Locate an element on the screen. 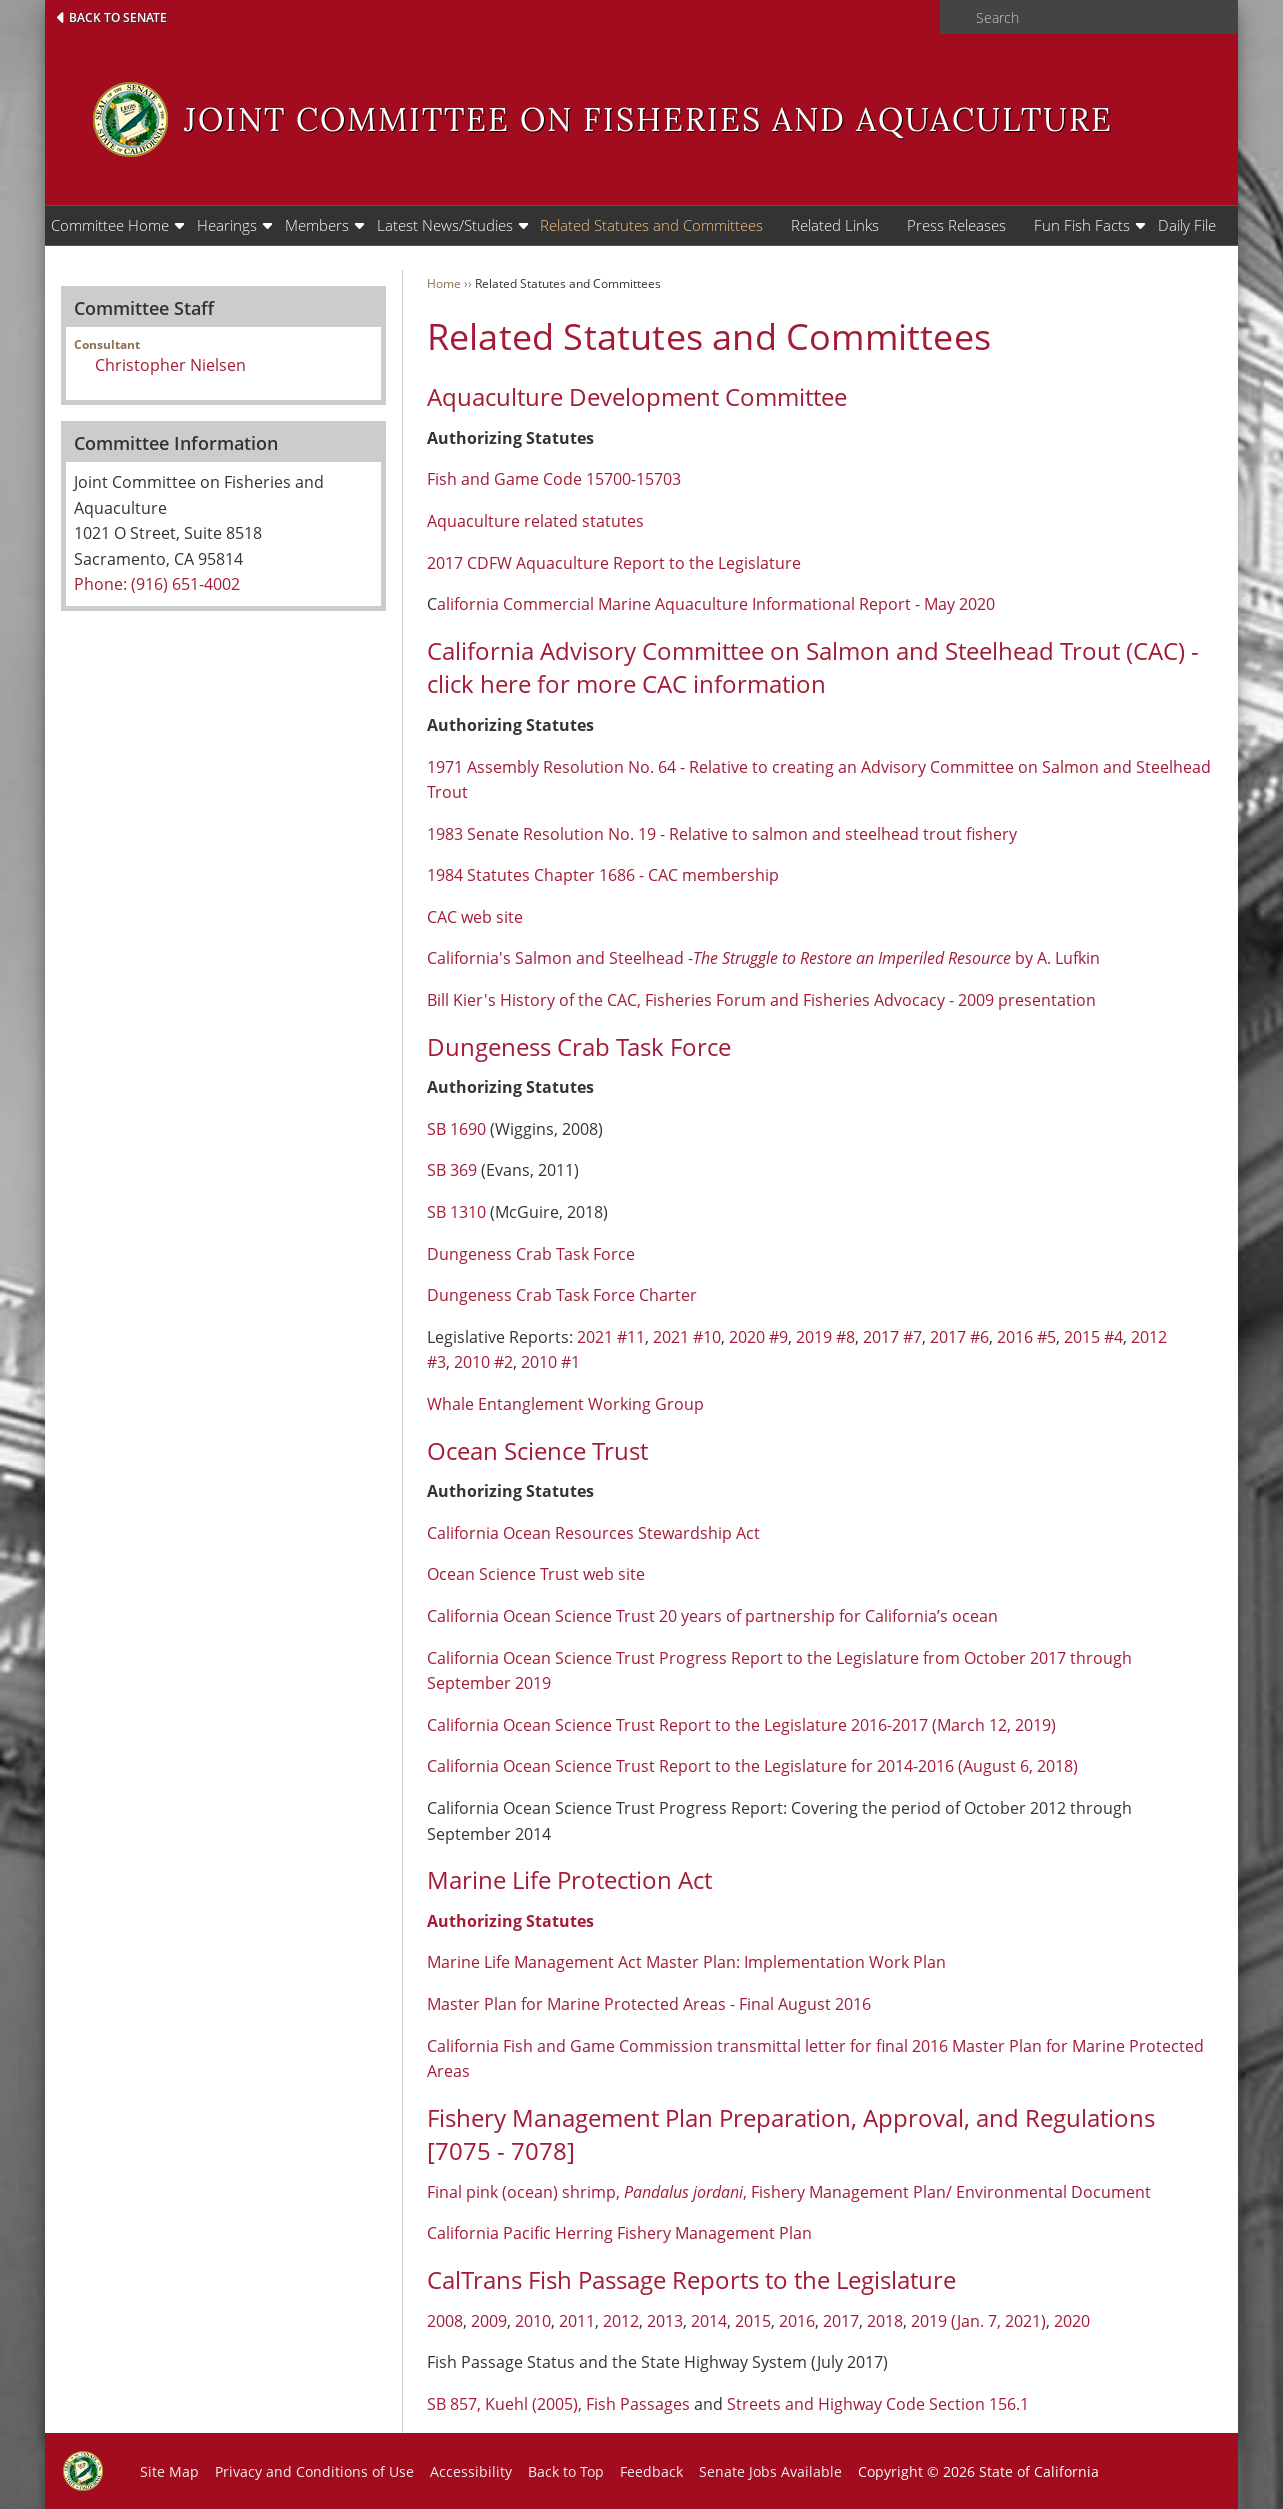 This screenshot has width=1283, height=2509. Christopher Nielsen is located at coordinates (170, 365).